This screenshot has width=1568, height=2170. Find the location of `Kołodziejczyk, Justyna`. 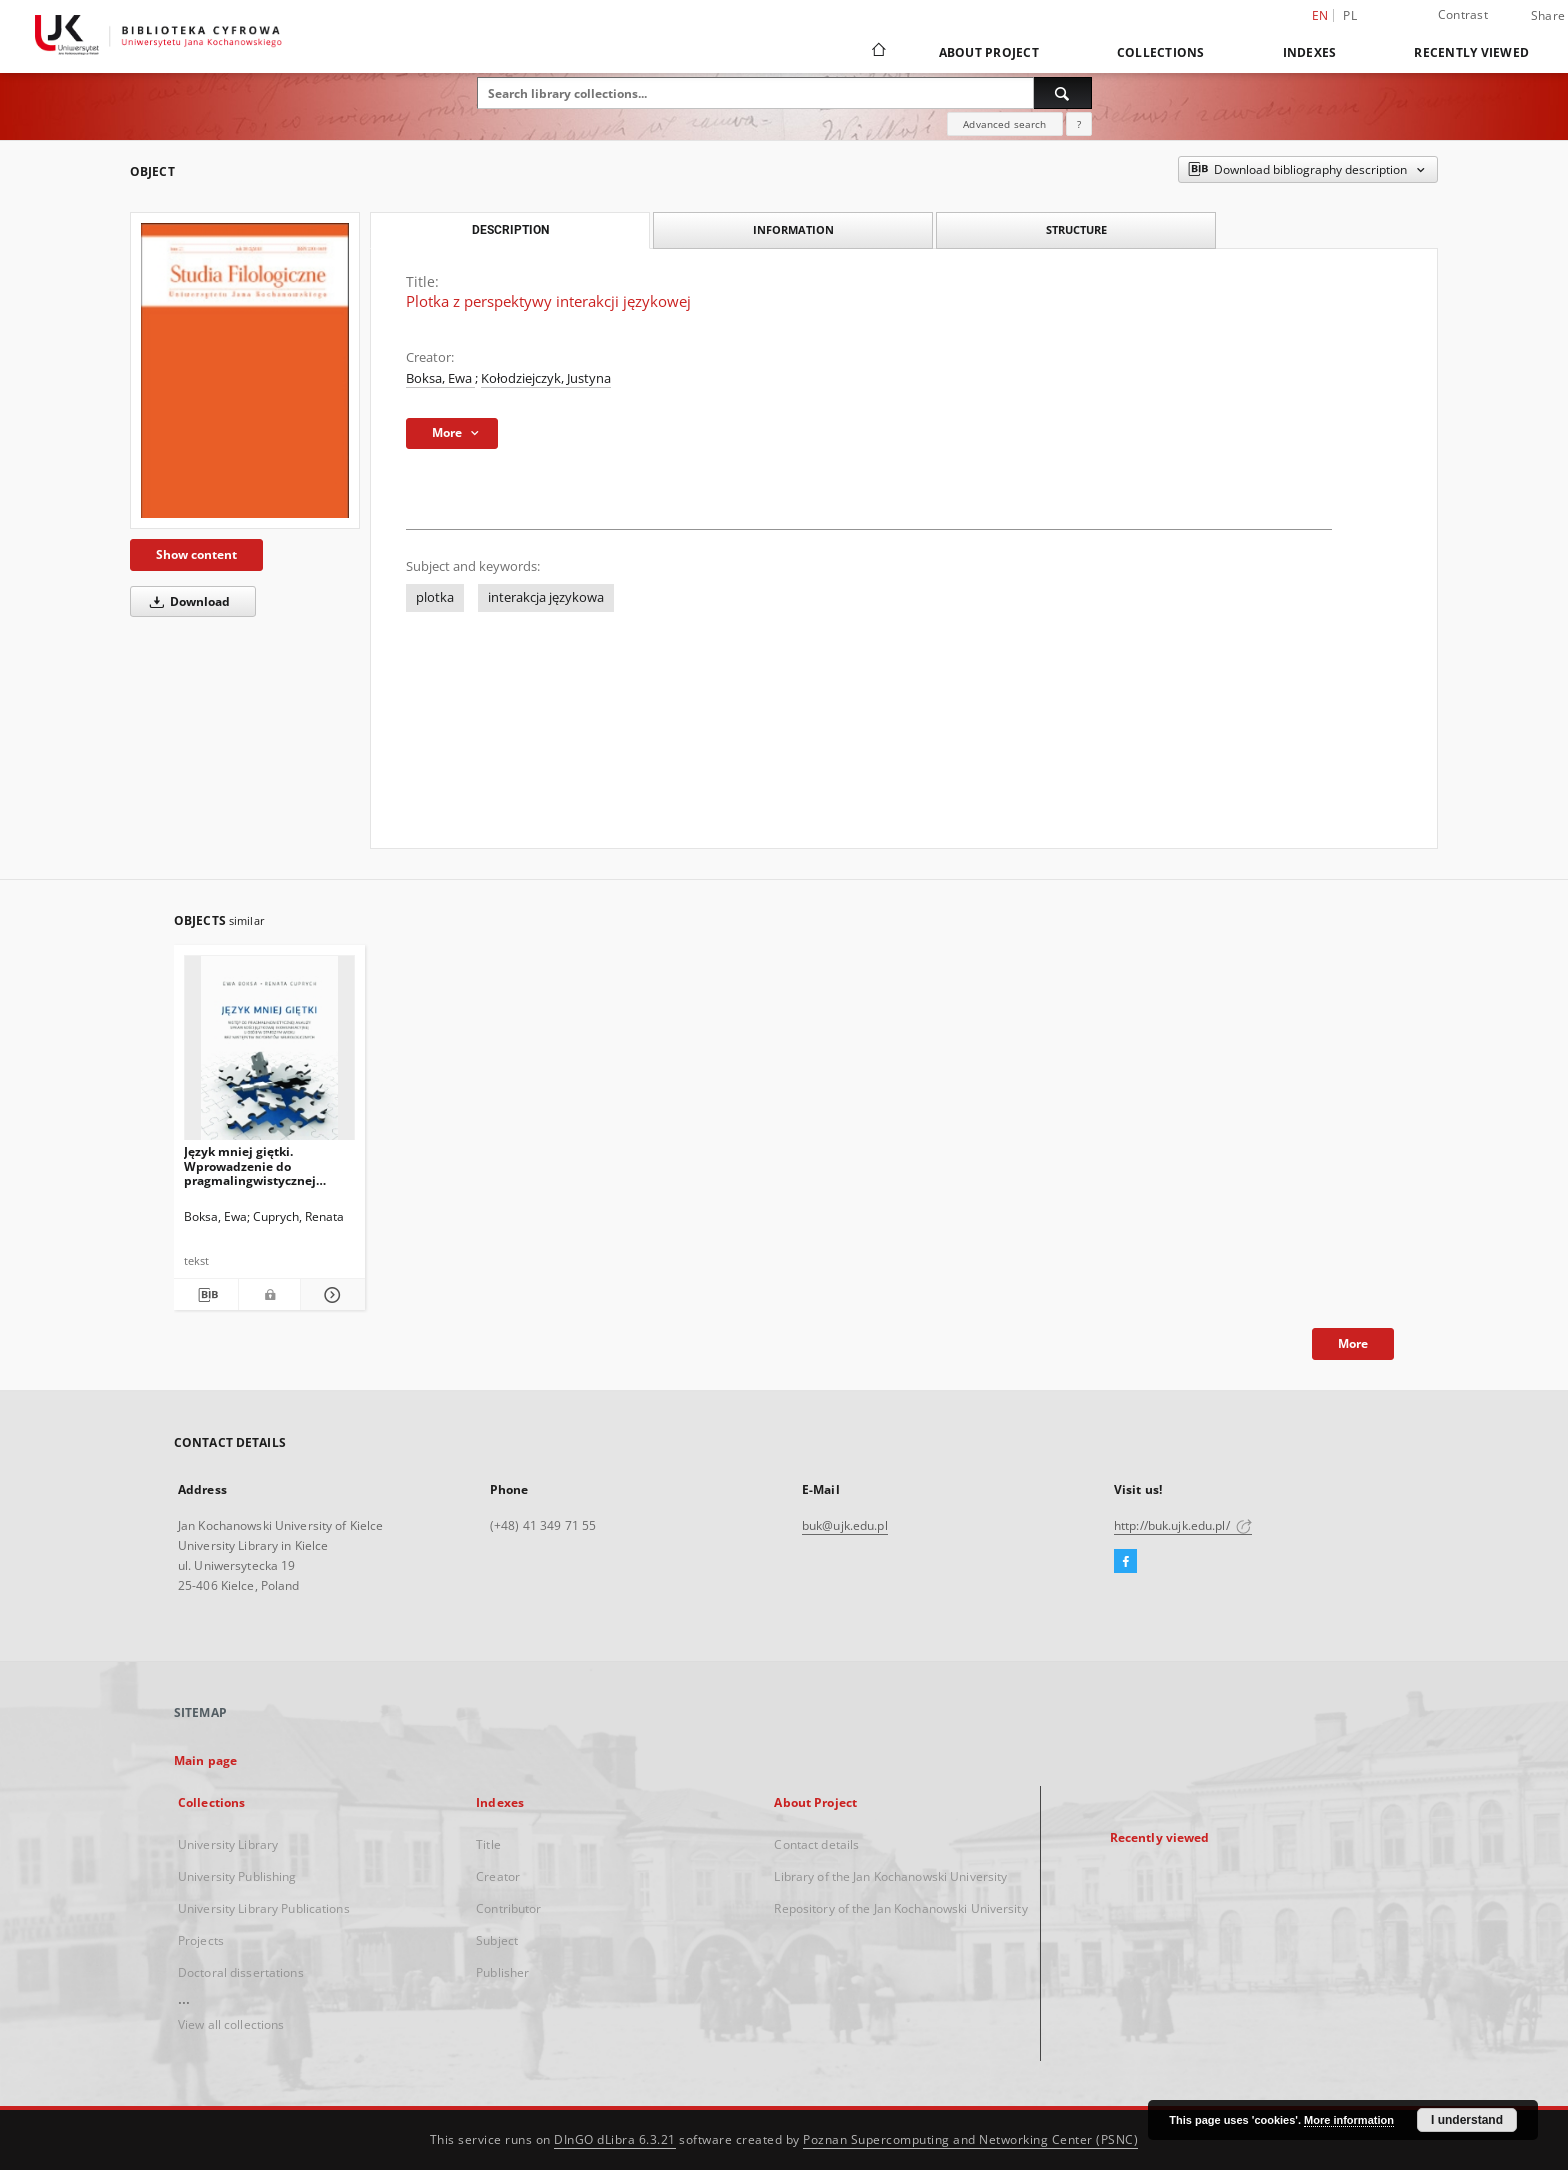

Kołodziejczyk, Justyna is located at coordinates (546, 378).